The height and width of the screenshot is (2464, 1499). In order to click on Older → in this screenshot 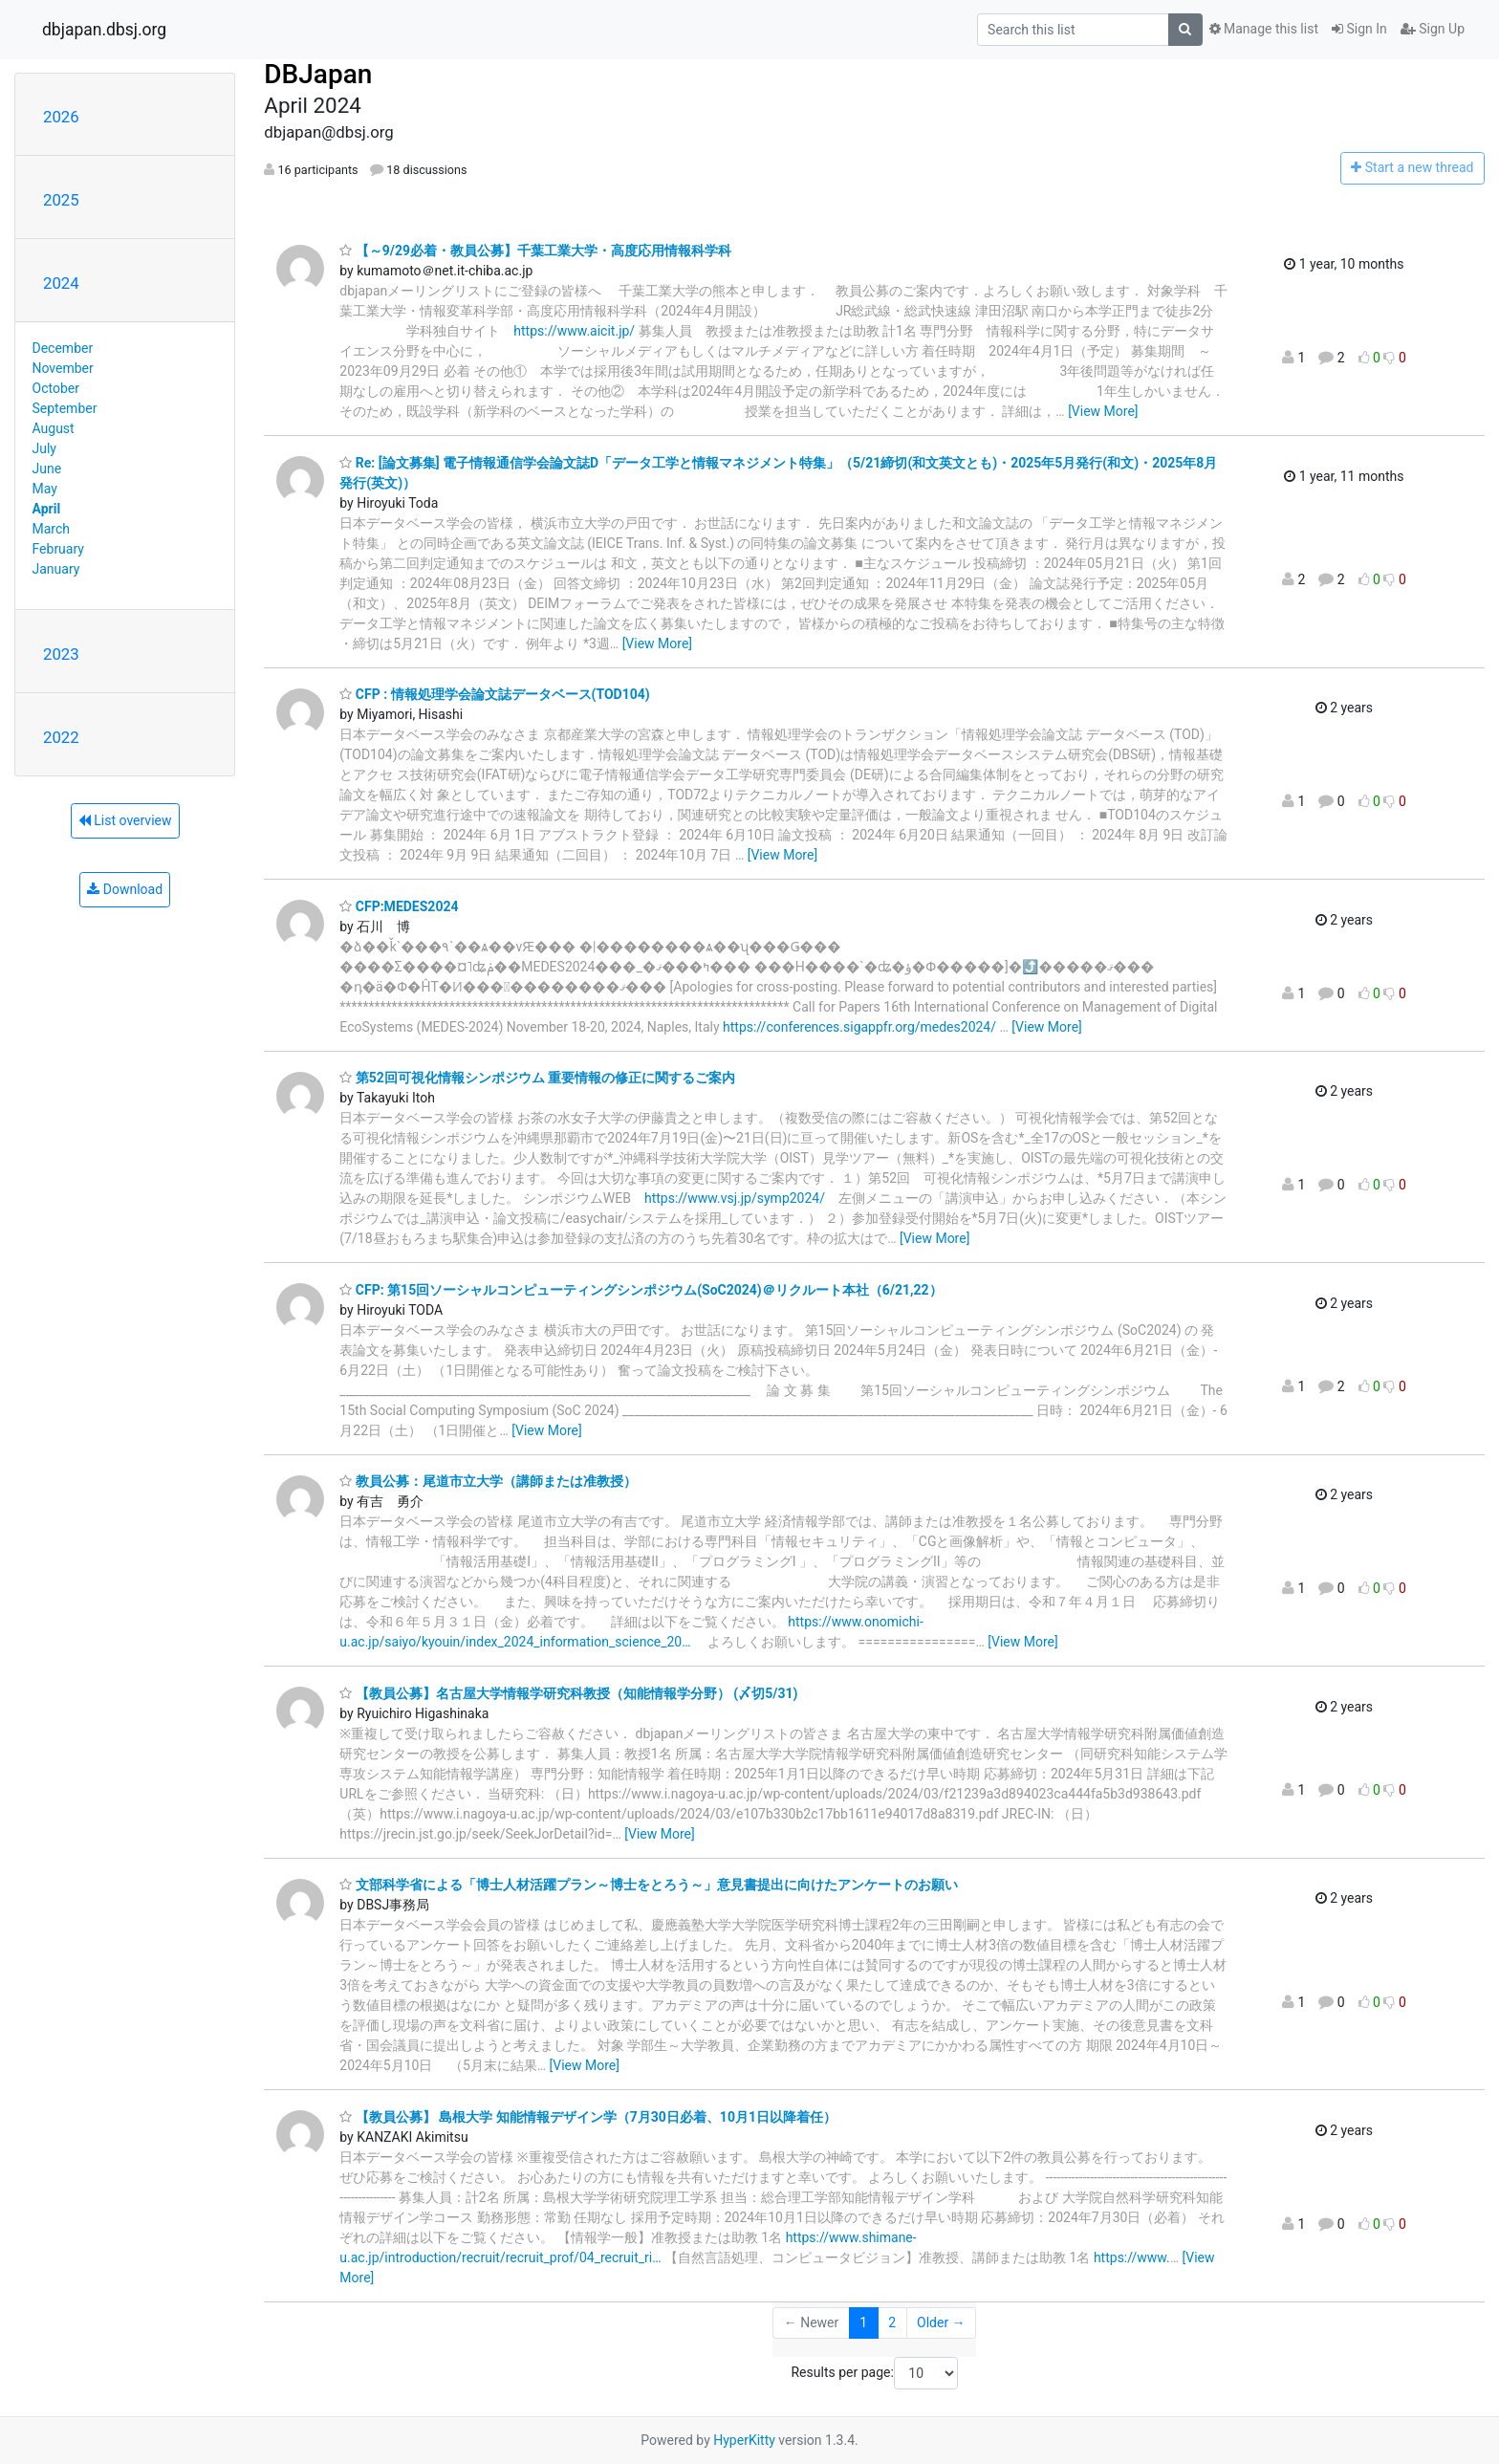, I will do `click(941, 2322)`.